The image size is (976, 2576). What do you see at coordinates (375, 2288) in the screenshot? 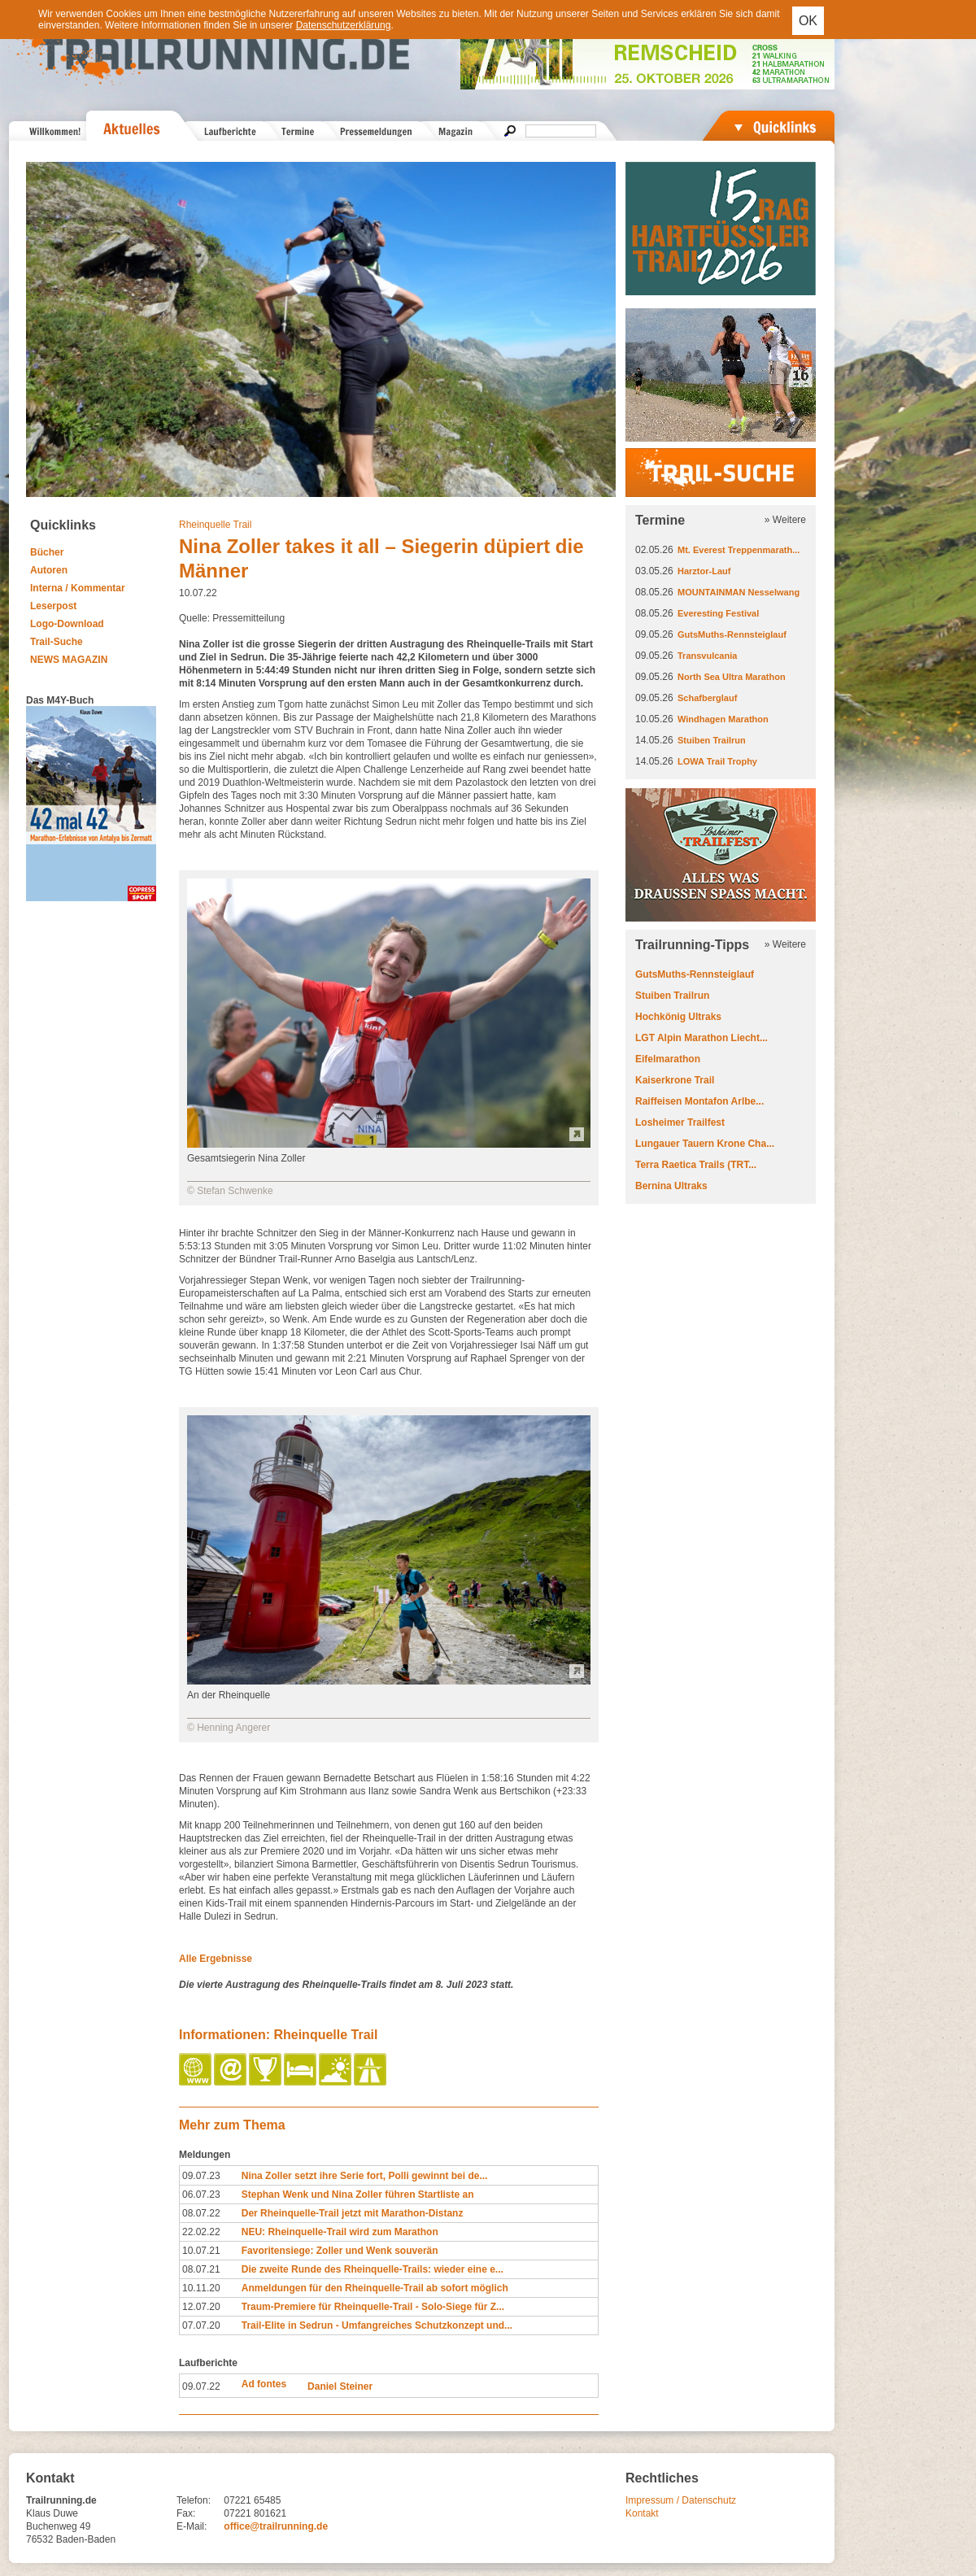
I see `Anmeldungen für den Rheinquelle-Trail ab sofort möglich` at bounding box center [375, 2288].